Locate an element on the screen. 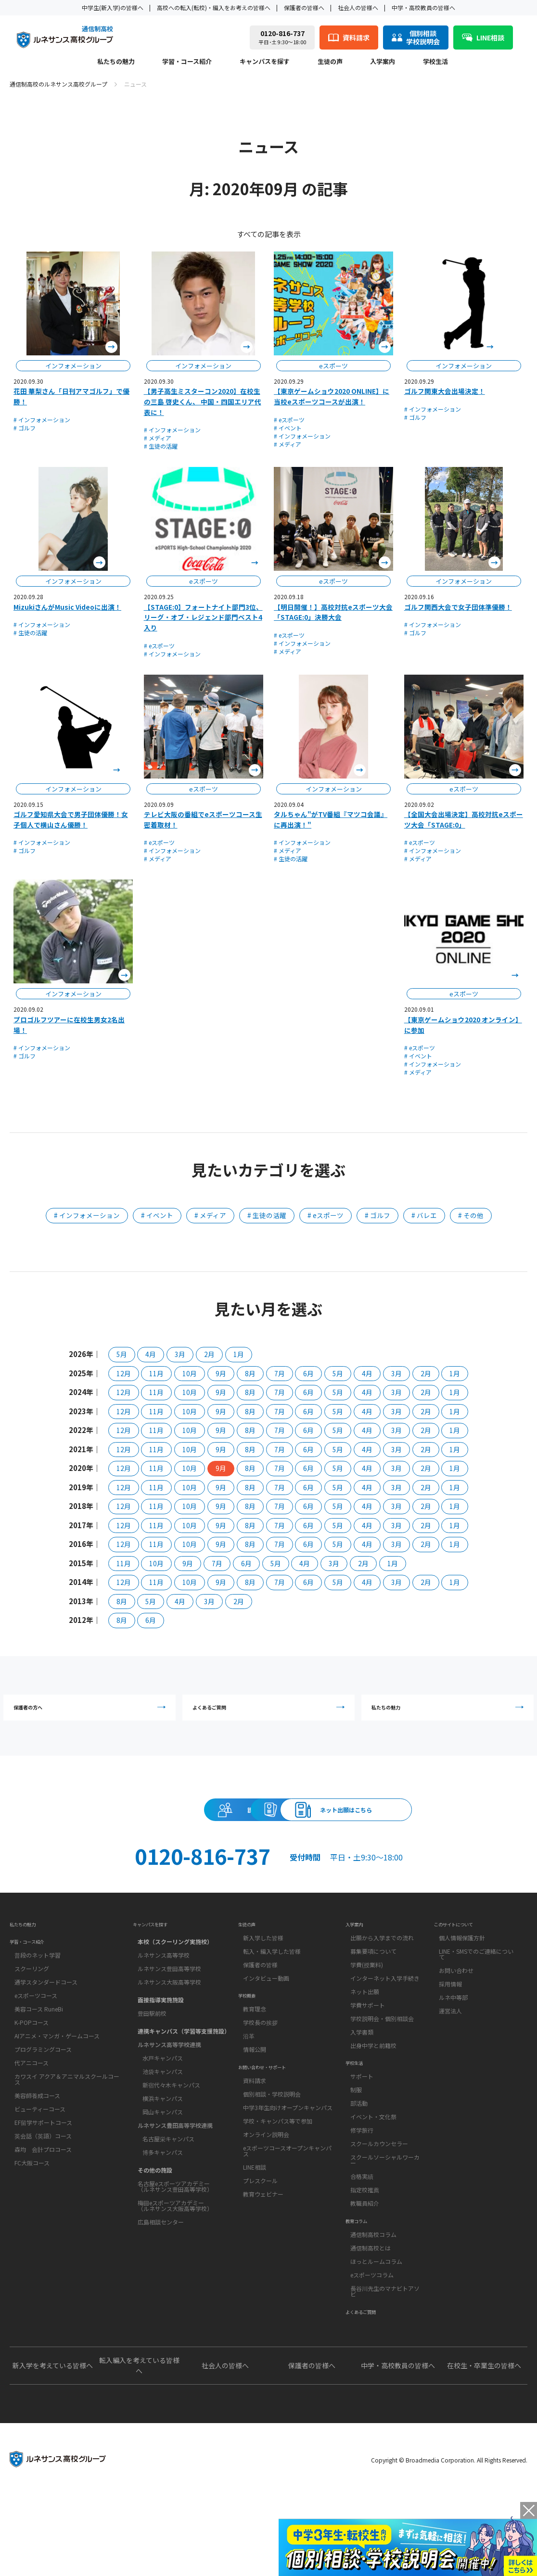  よくあるご質問 is located at coordinates (271, 1714).